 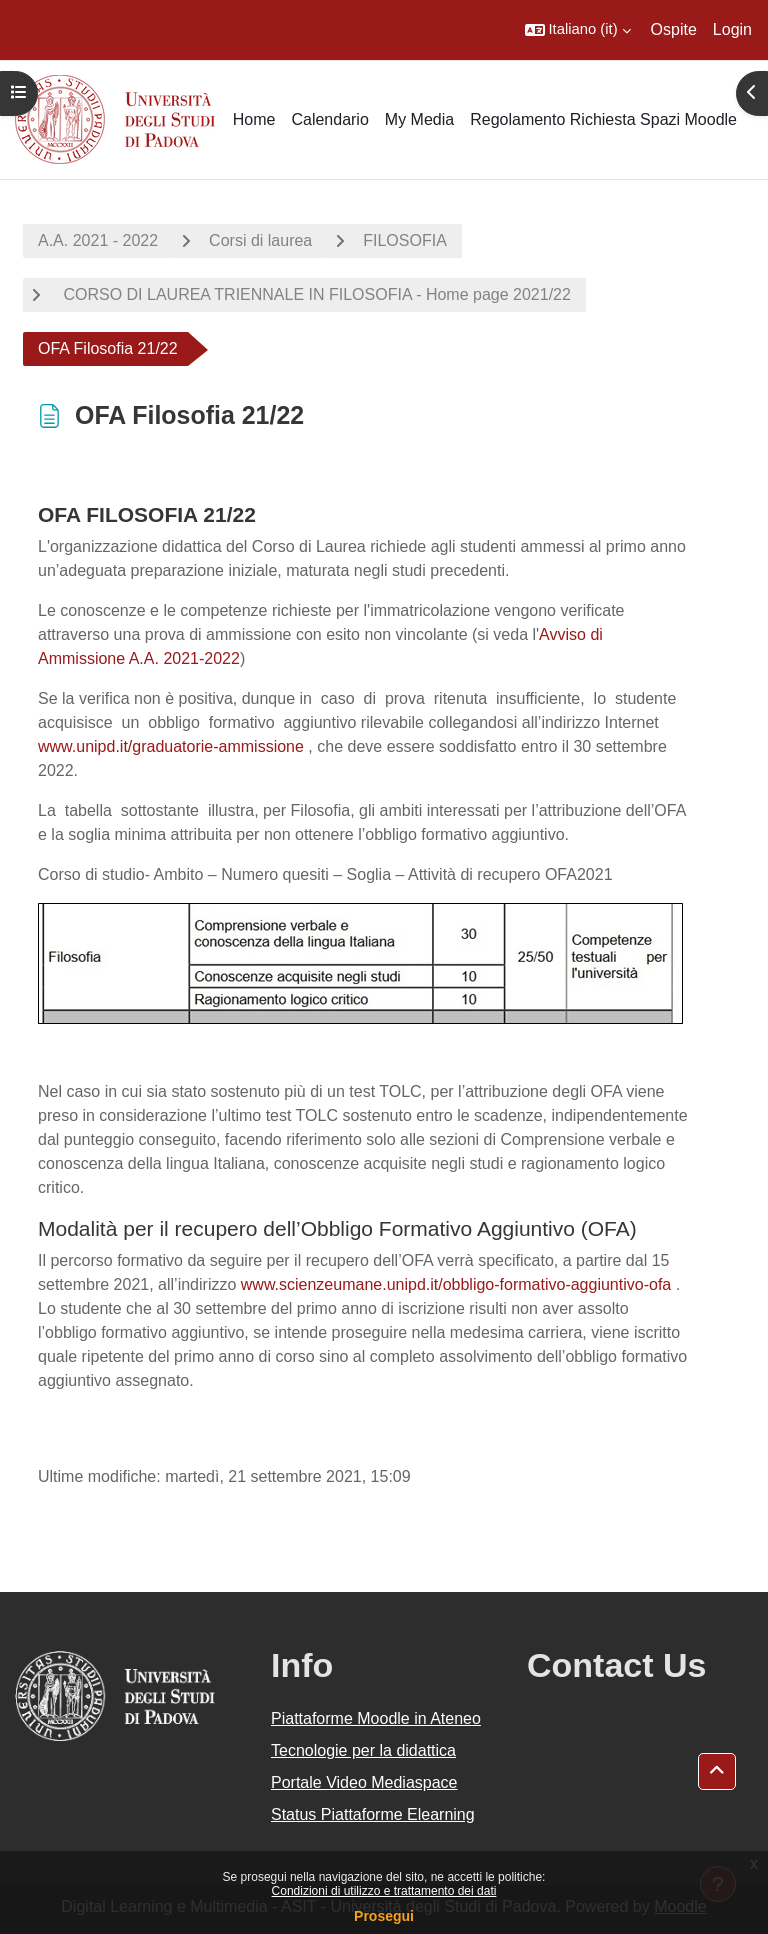 I want to click on Tecnologie per la didattica, so click(x=363, y=1750).